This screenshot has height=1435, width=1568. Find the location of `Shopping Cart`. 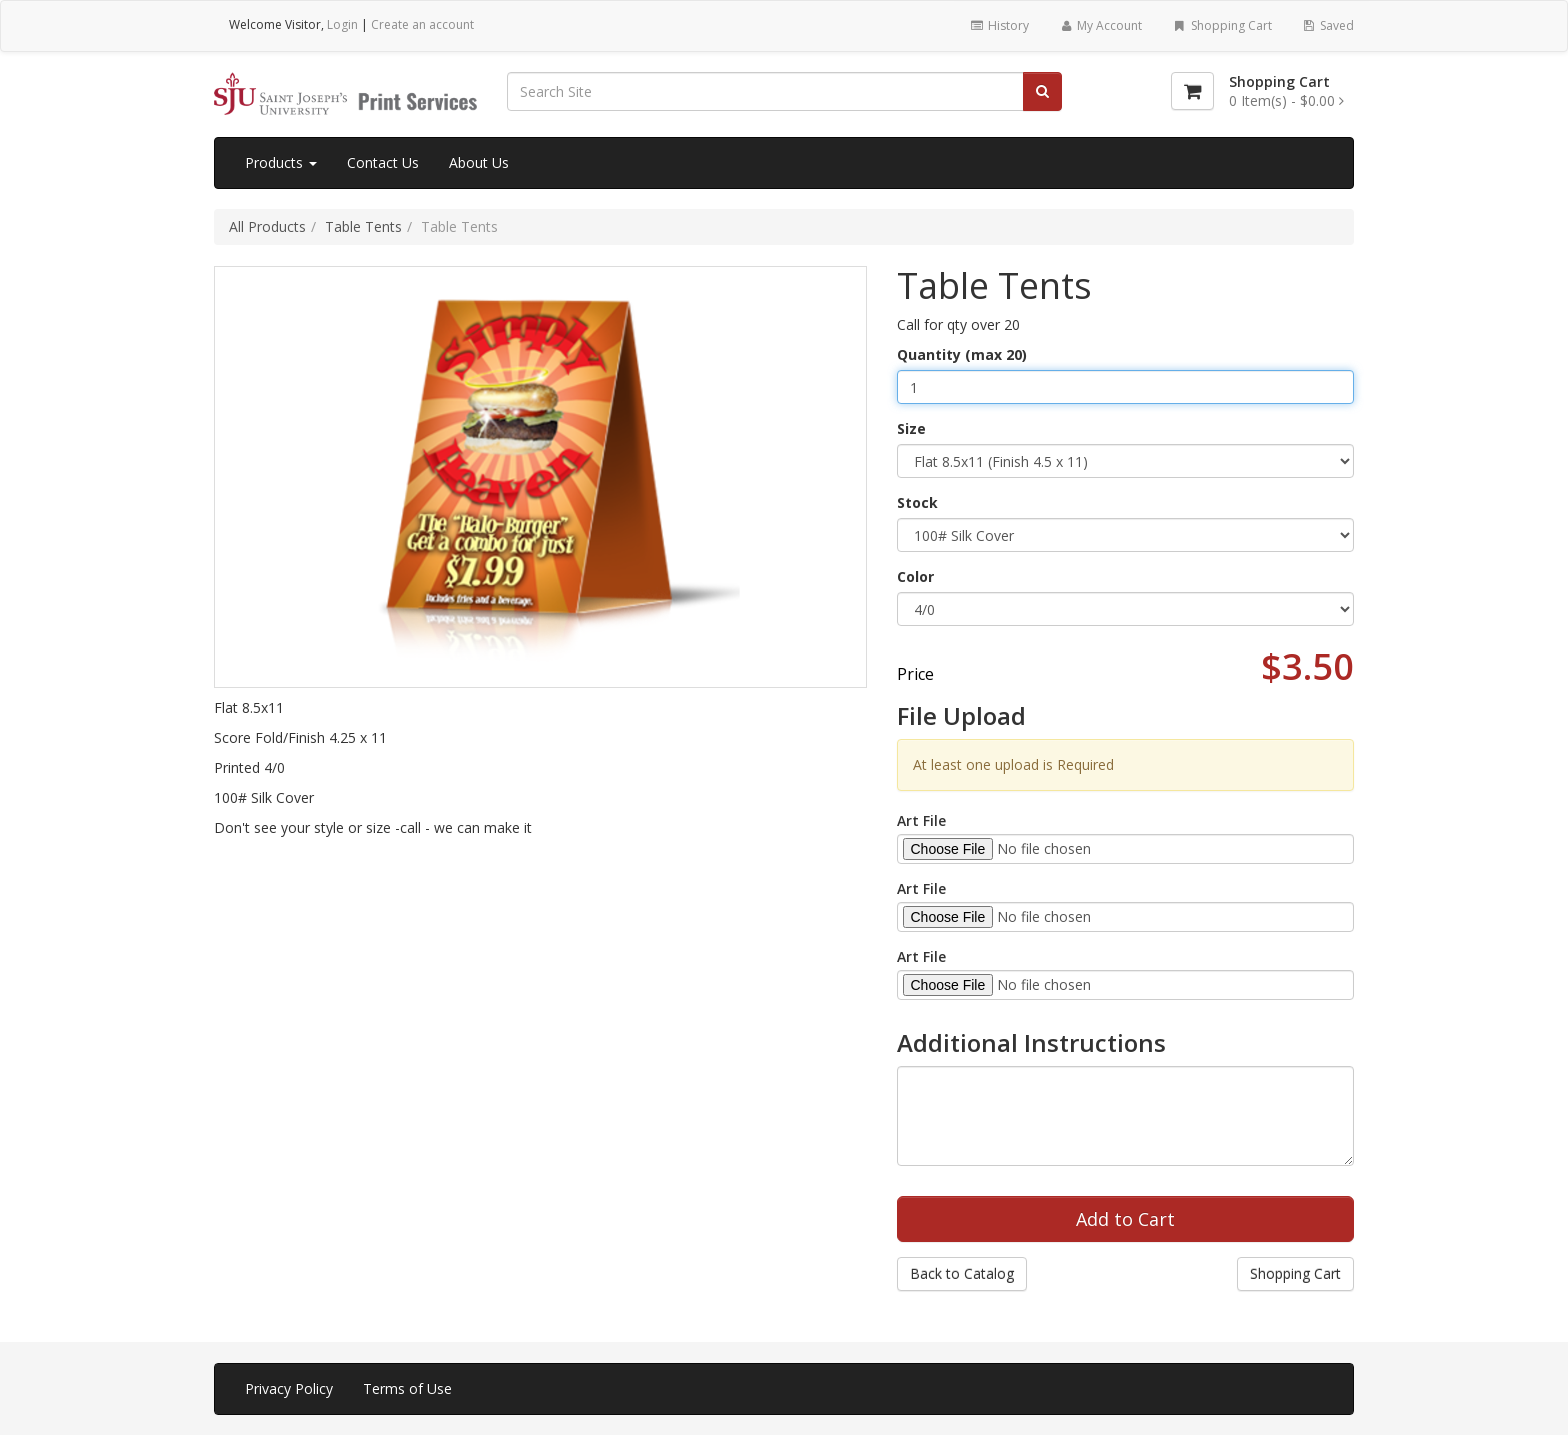

Shopping Cart is located at coordinates (1221, 25).